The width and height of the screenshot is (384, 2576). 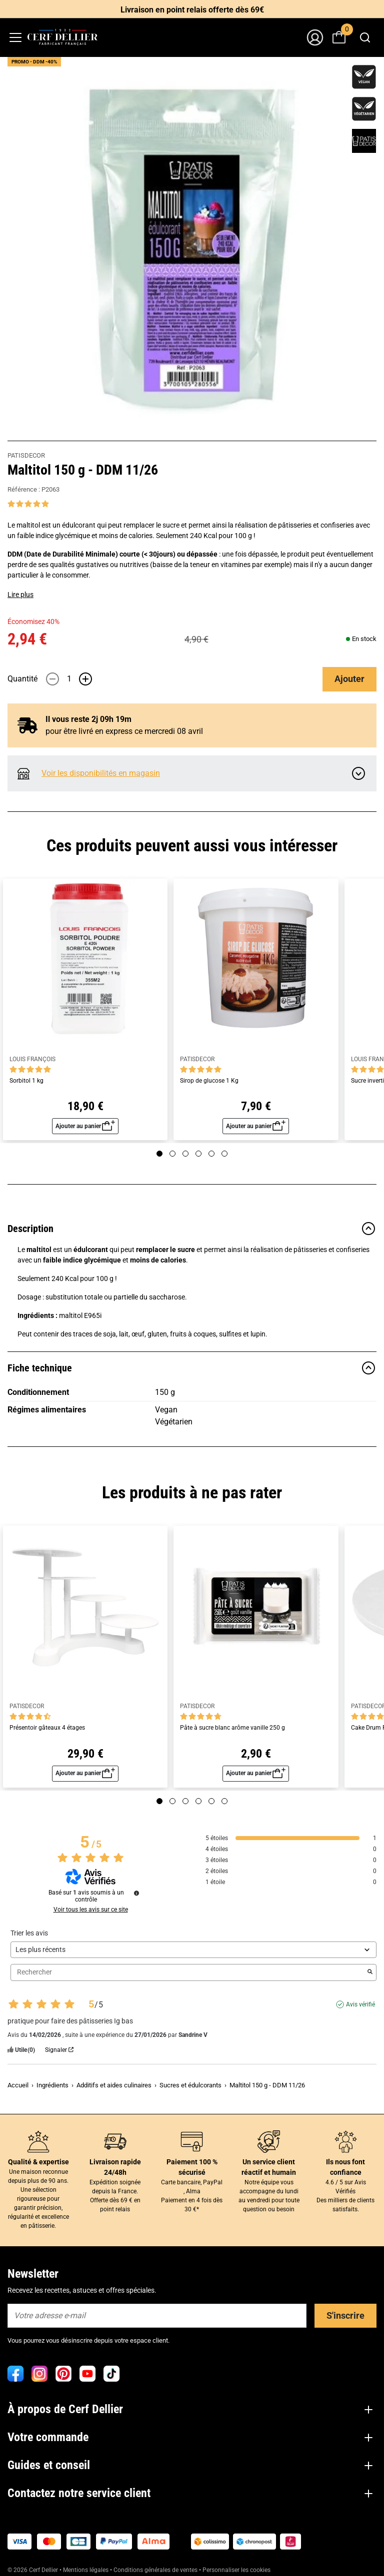 I want to click on Il vous reste, so click(x=89, y=719).